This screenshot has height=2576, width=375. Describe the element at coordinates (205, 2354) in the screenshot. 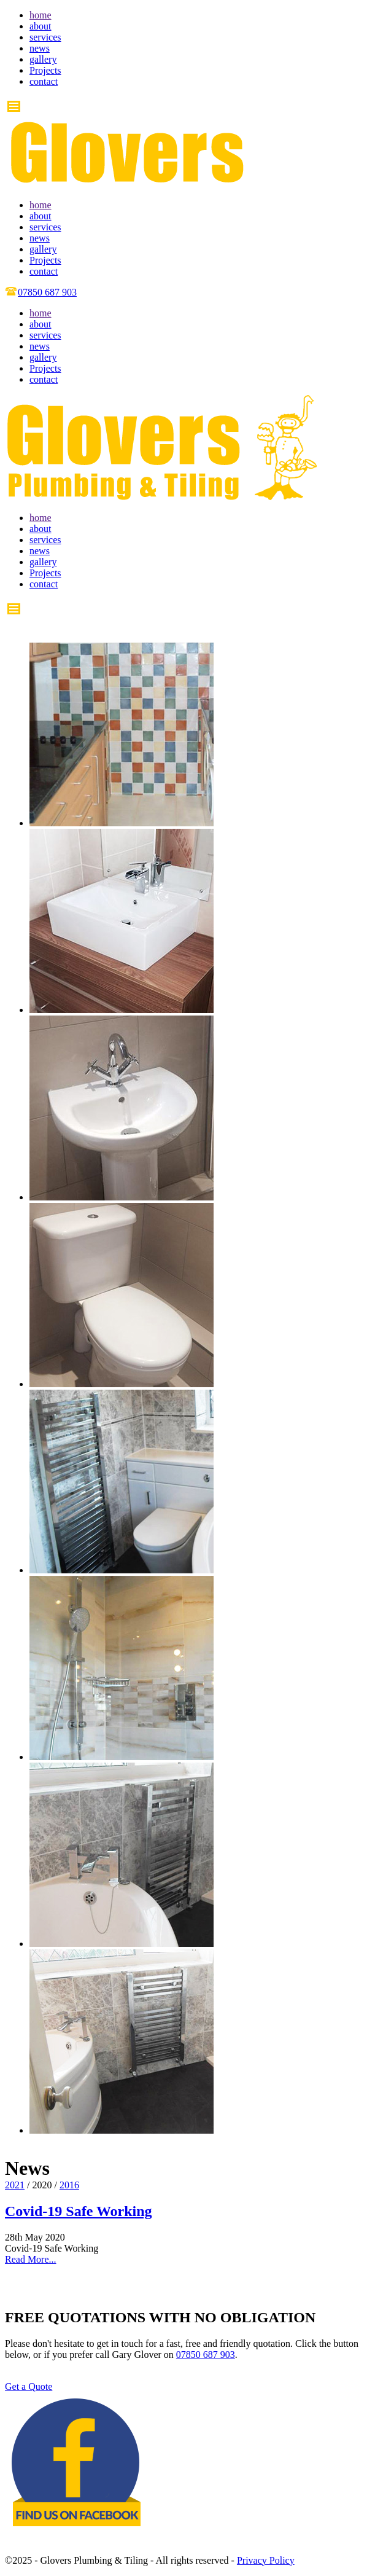

I see `07850 687 903` at that location.